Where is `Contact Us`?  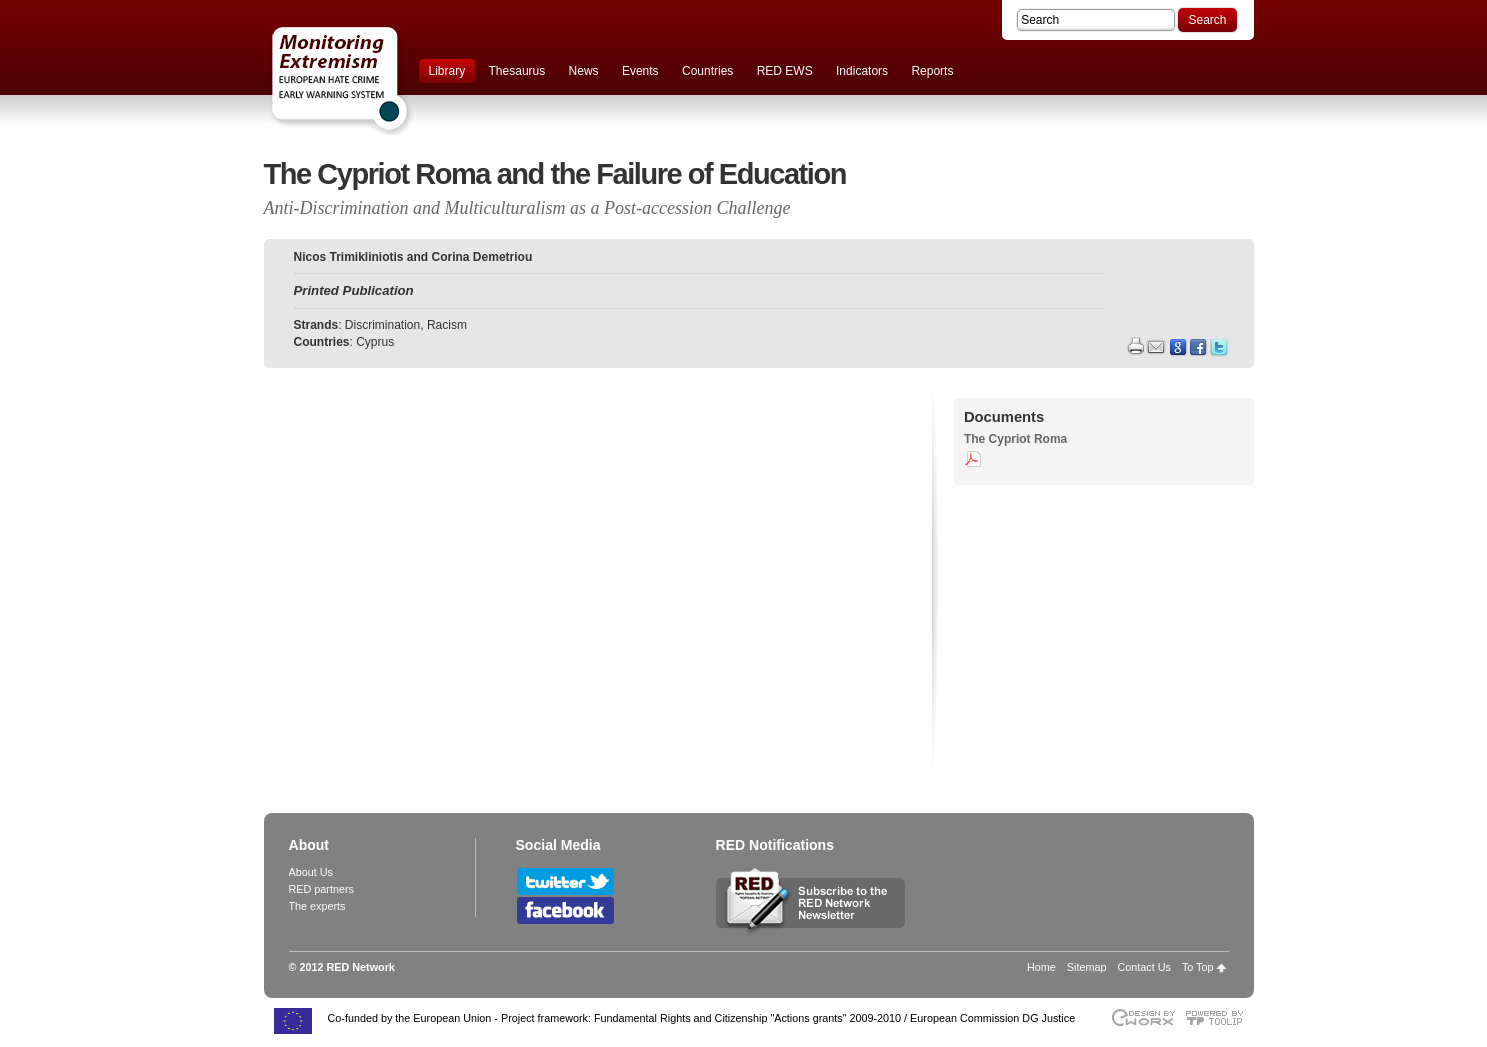
Contact Us is located at coordinates (1143, 967).